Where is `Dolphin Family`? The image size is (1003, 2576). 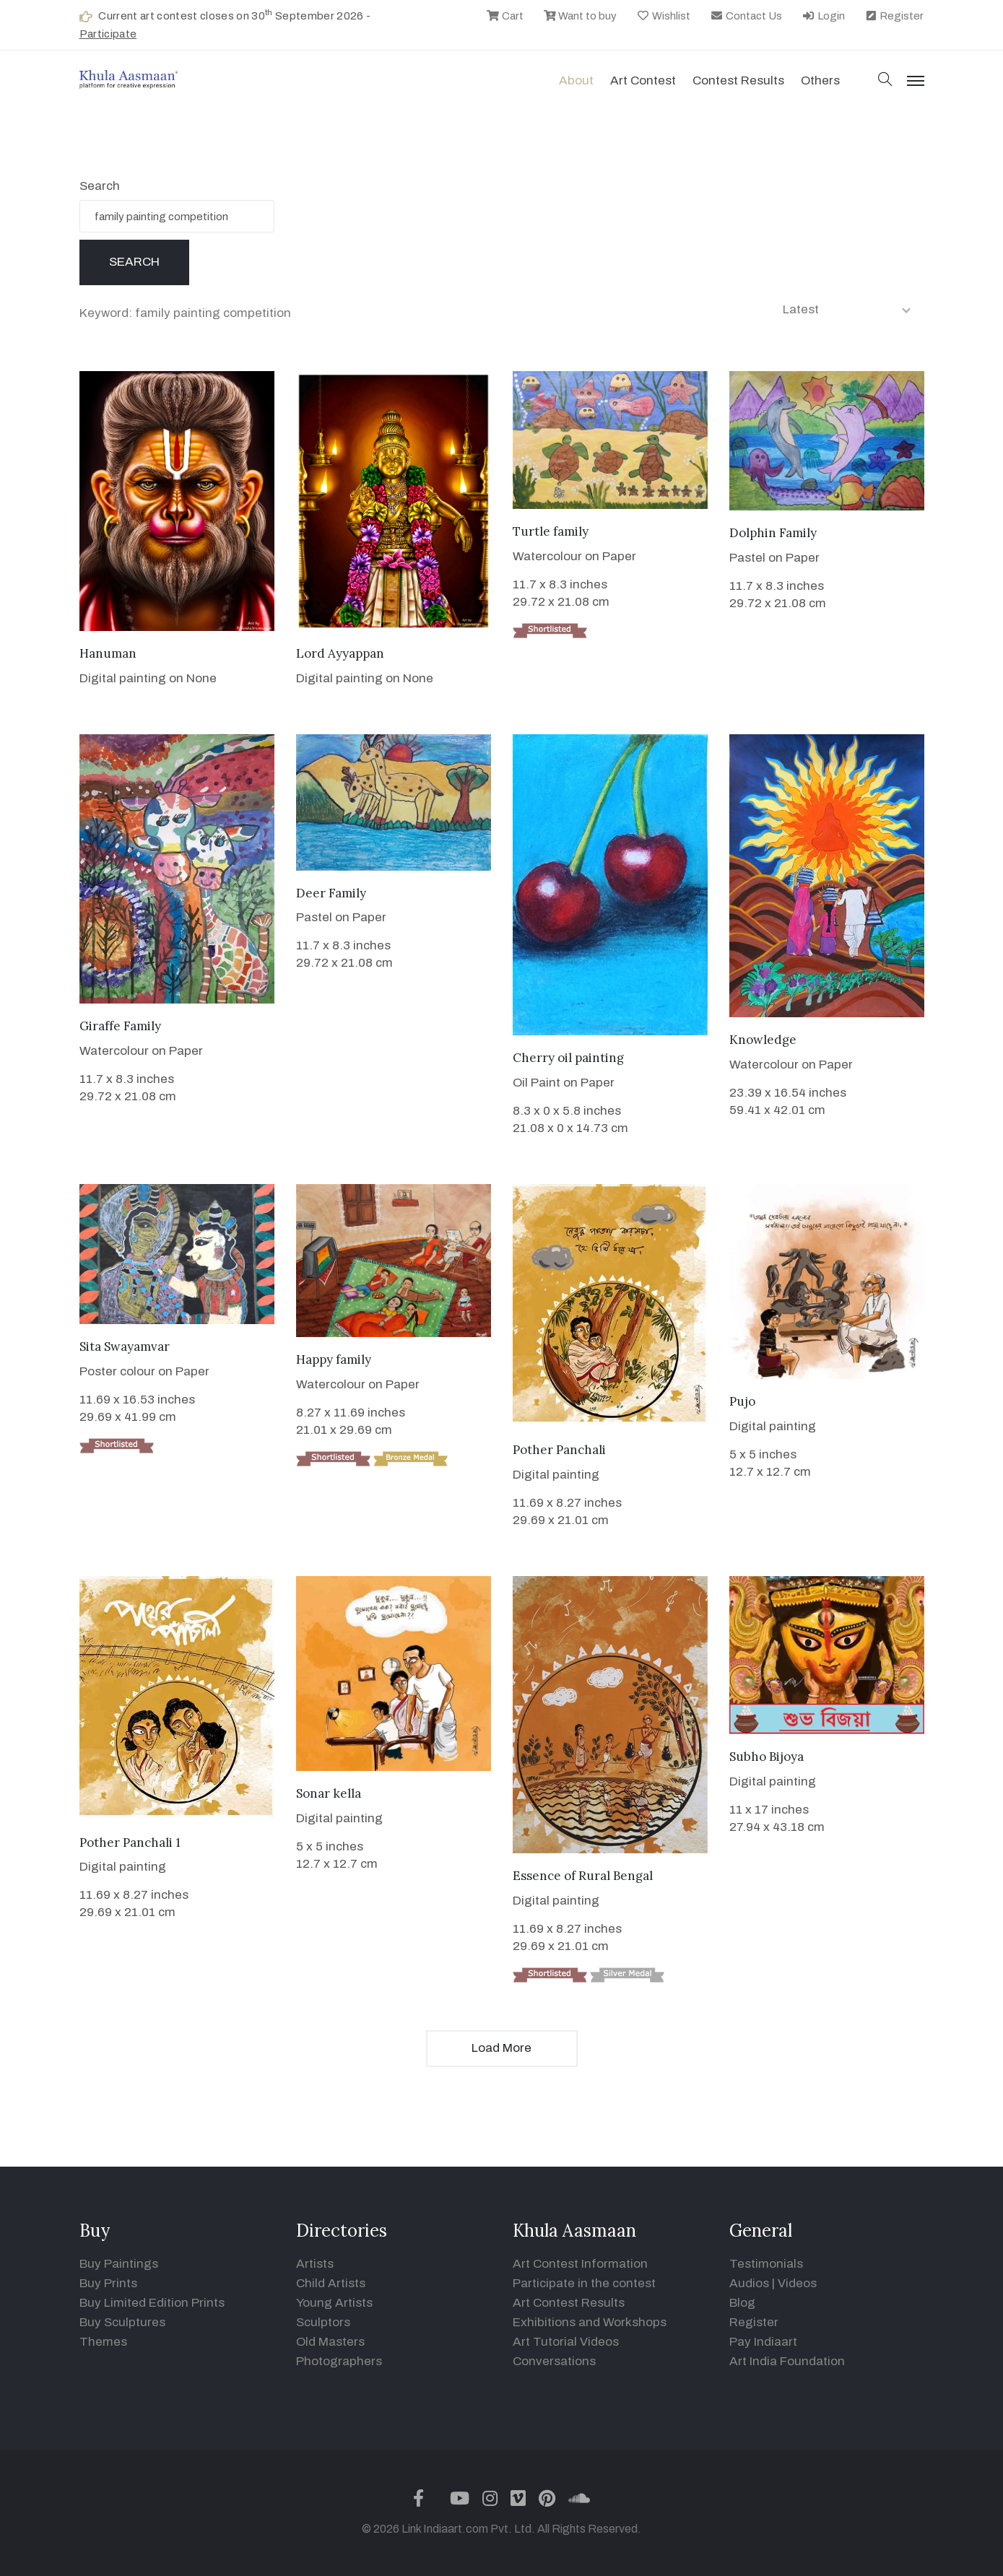
Dolphin Family is located at coordinates (773, 533).